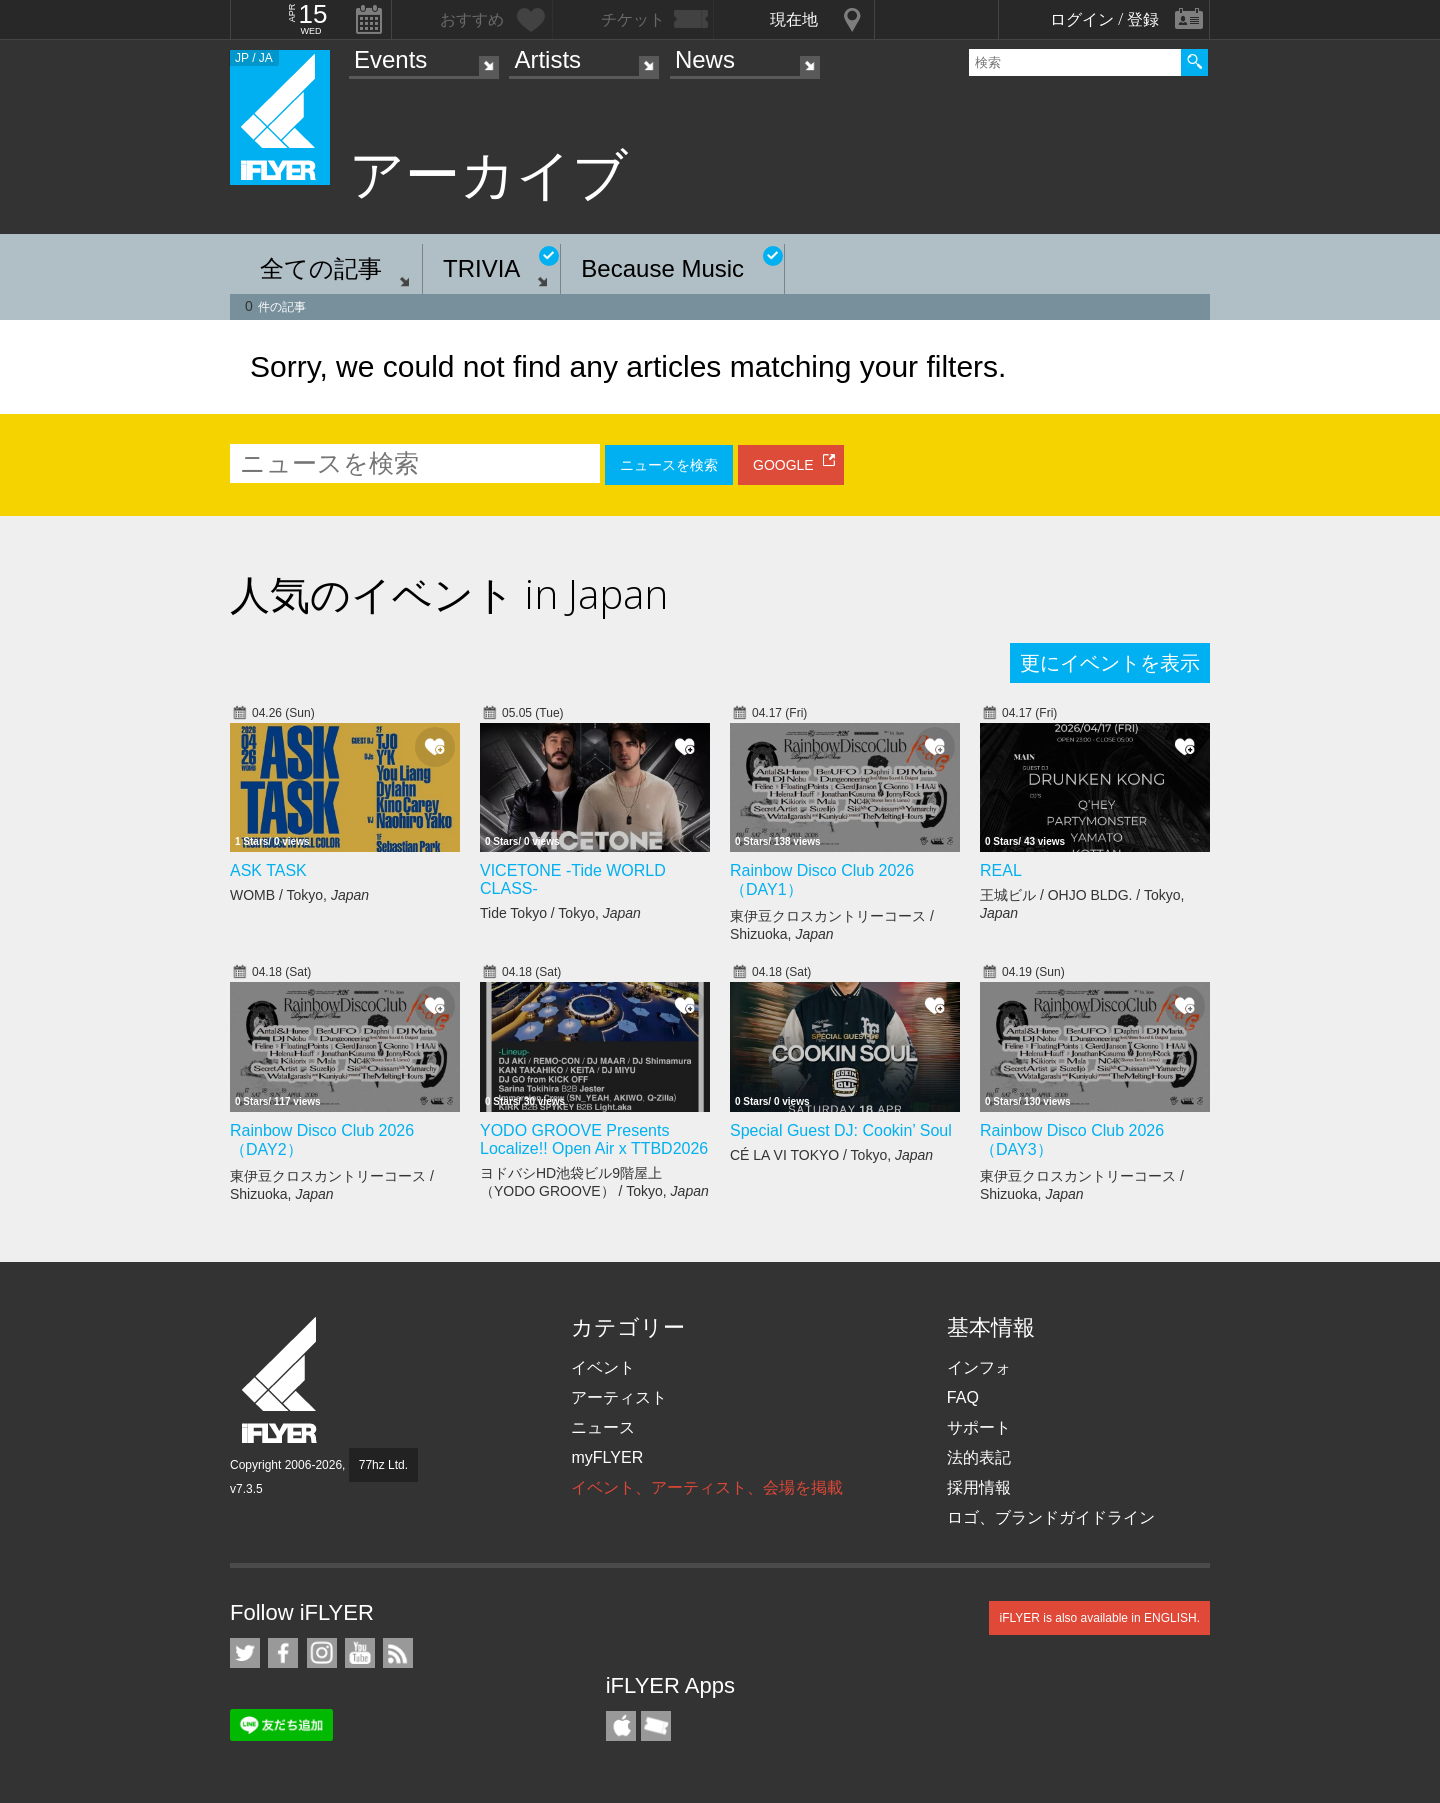 This screenshot has width=1440, height=1803. What do you see at coordinates (607, 1457) in the screenshot?
I see `myFLYER` at bounding box center [607, 1457].